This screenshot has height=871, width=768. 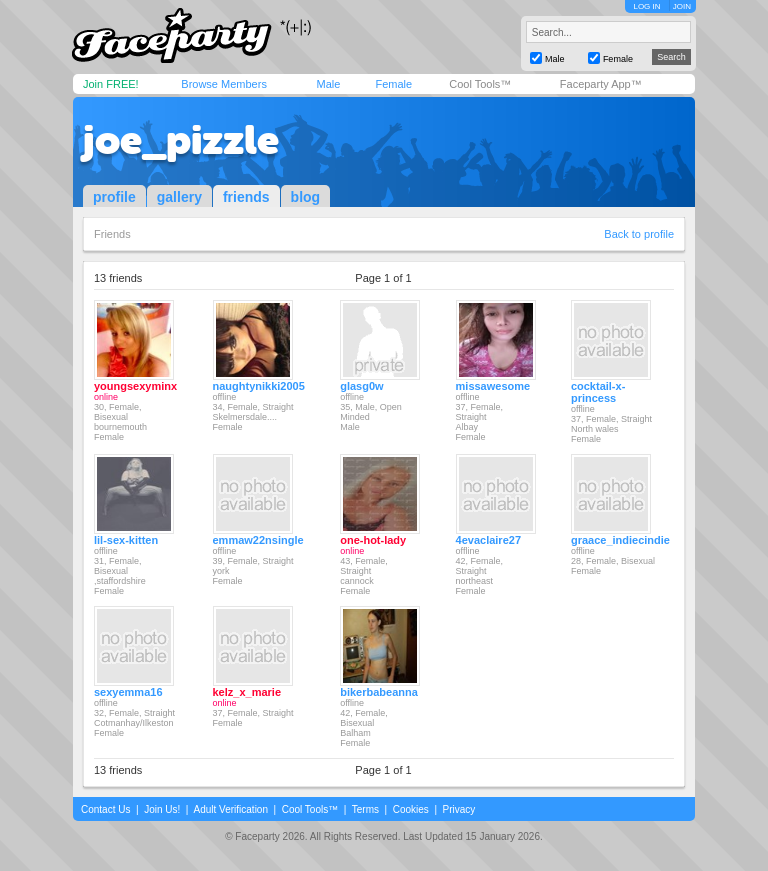 What do you see at coordinates (393, 84) in the screenshot?
I see `Female` at bounding box center [393, 84].